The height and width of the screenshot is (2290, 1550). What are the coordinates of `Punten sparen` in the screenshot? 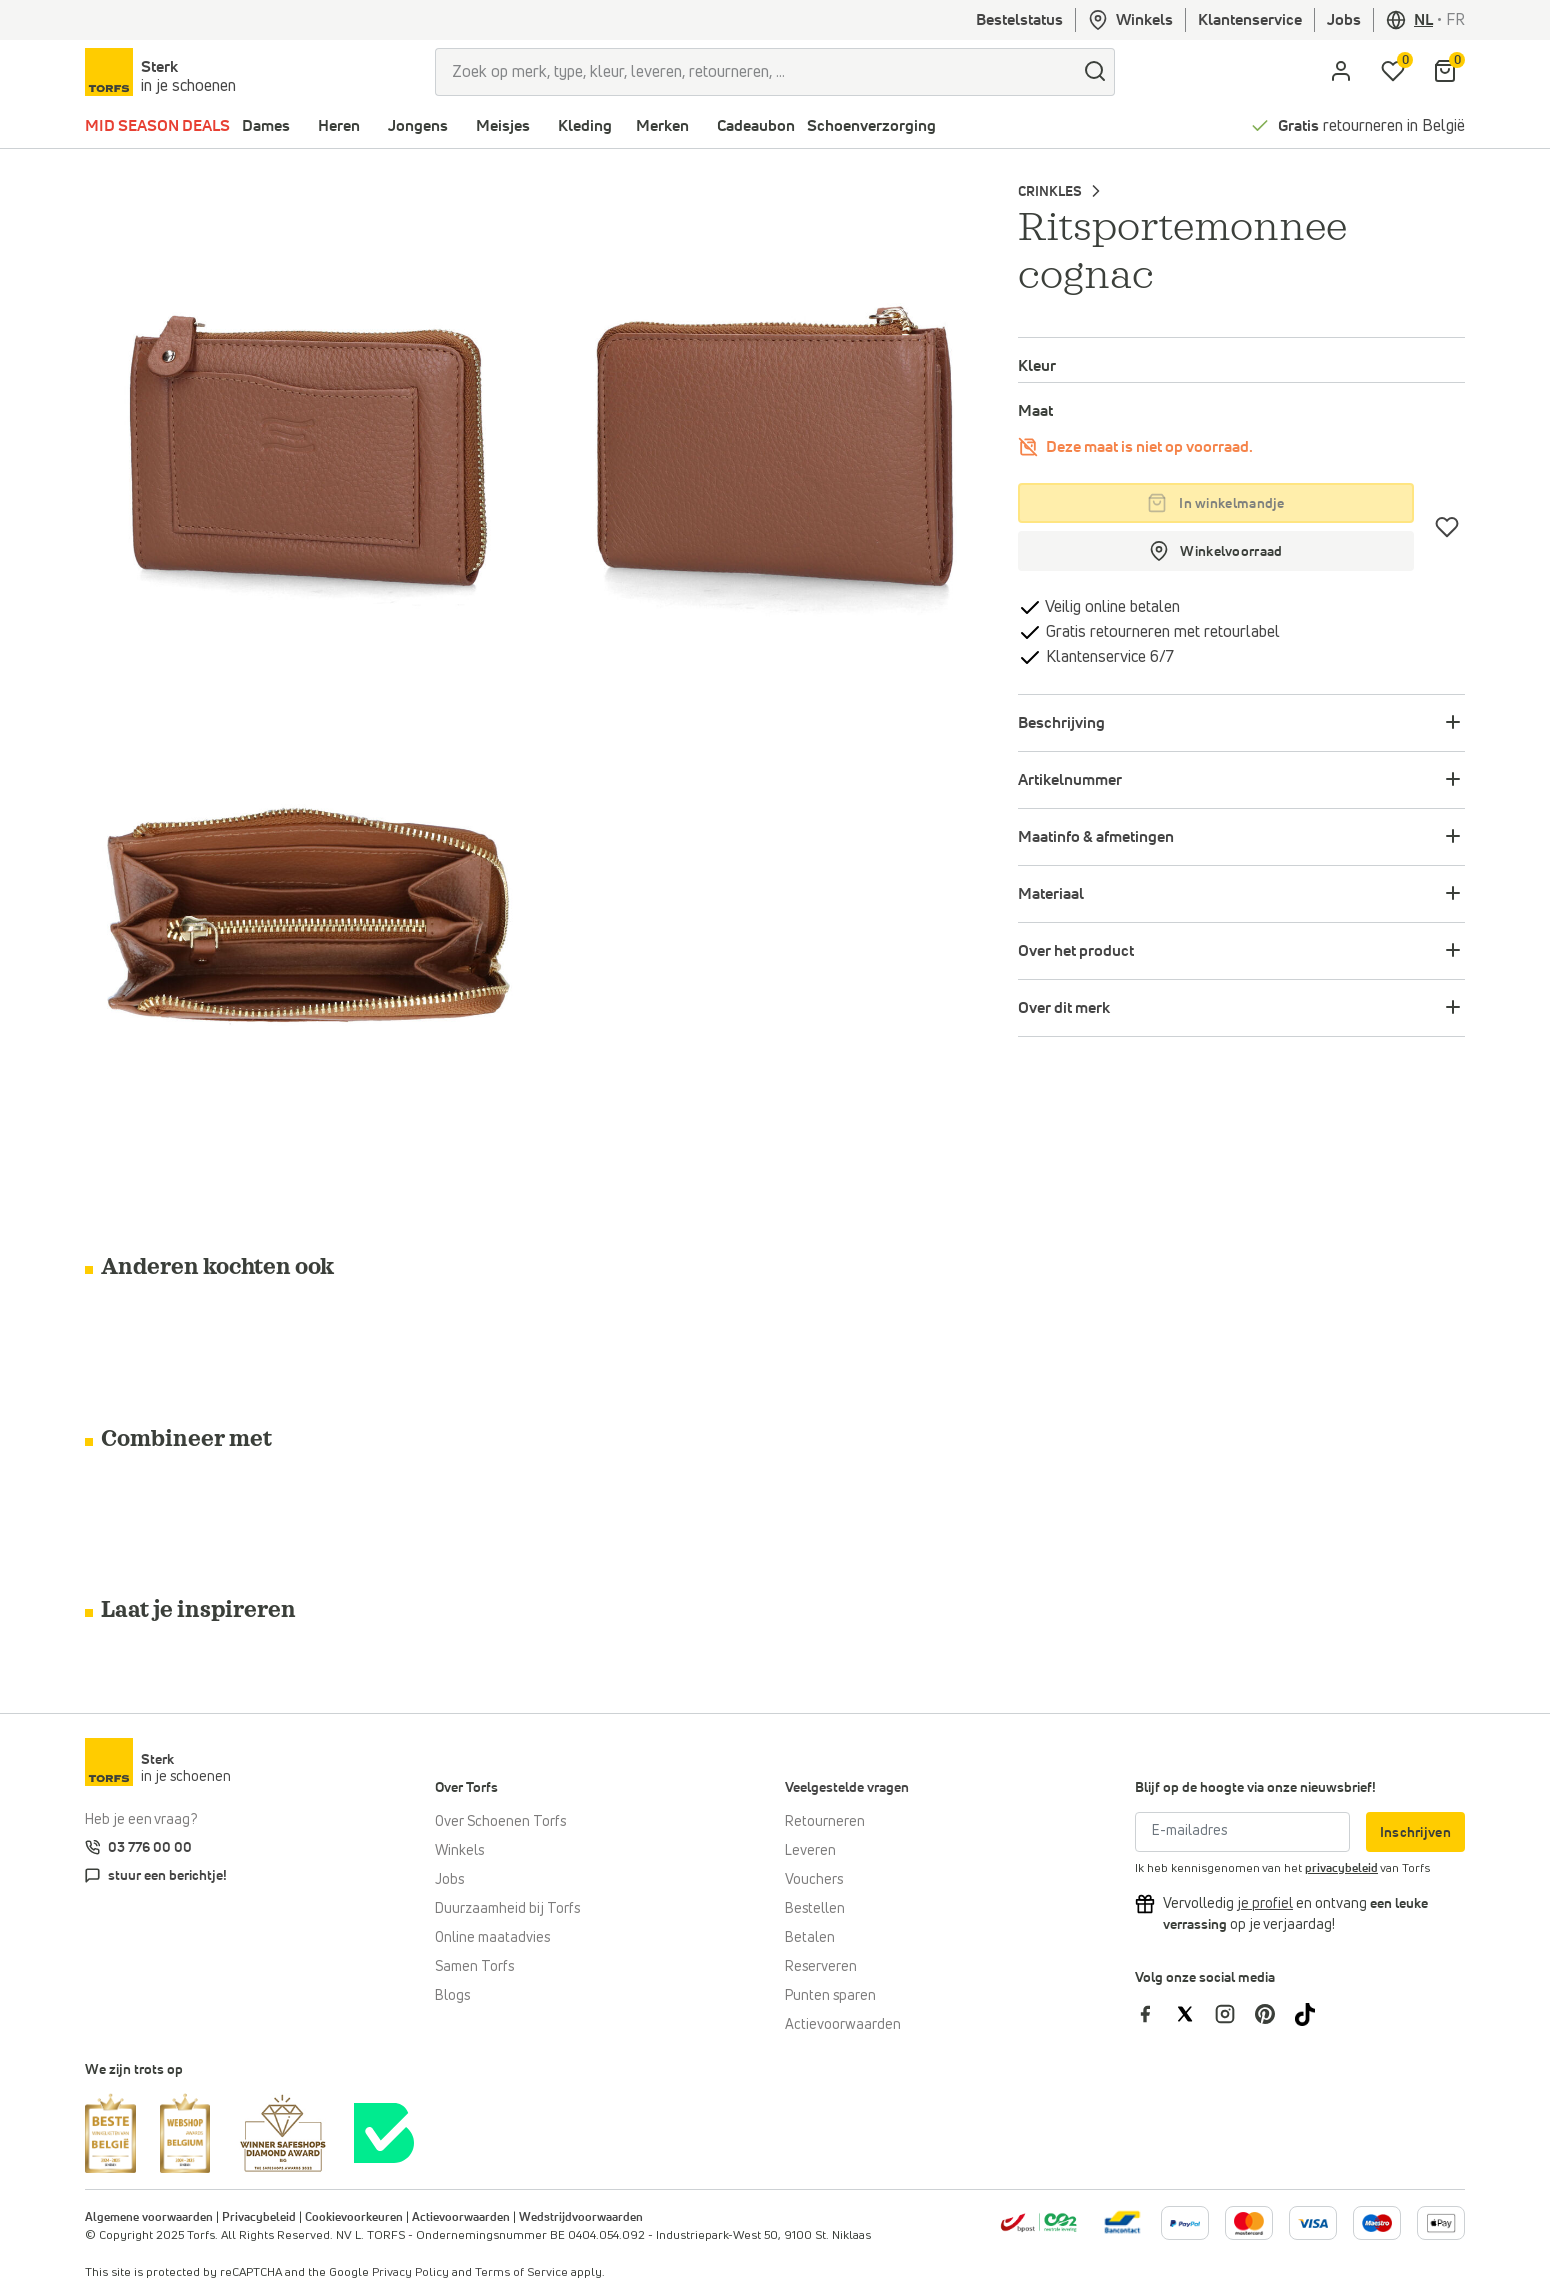 It's located at (830, 1996).